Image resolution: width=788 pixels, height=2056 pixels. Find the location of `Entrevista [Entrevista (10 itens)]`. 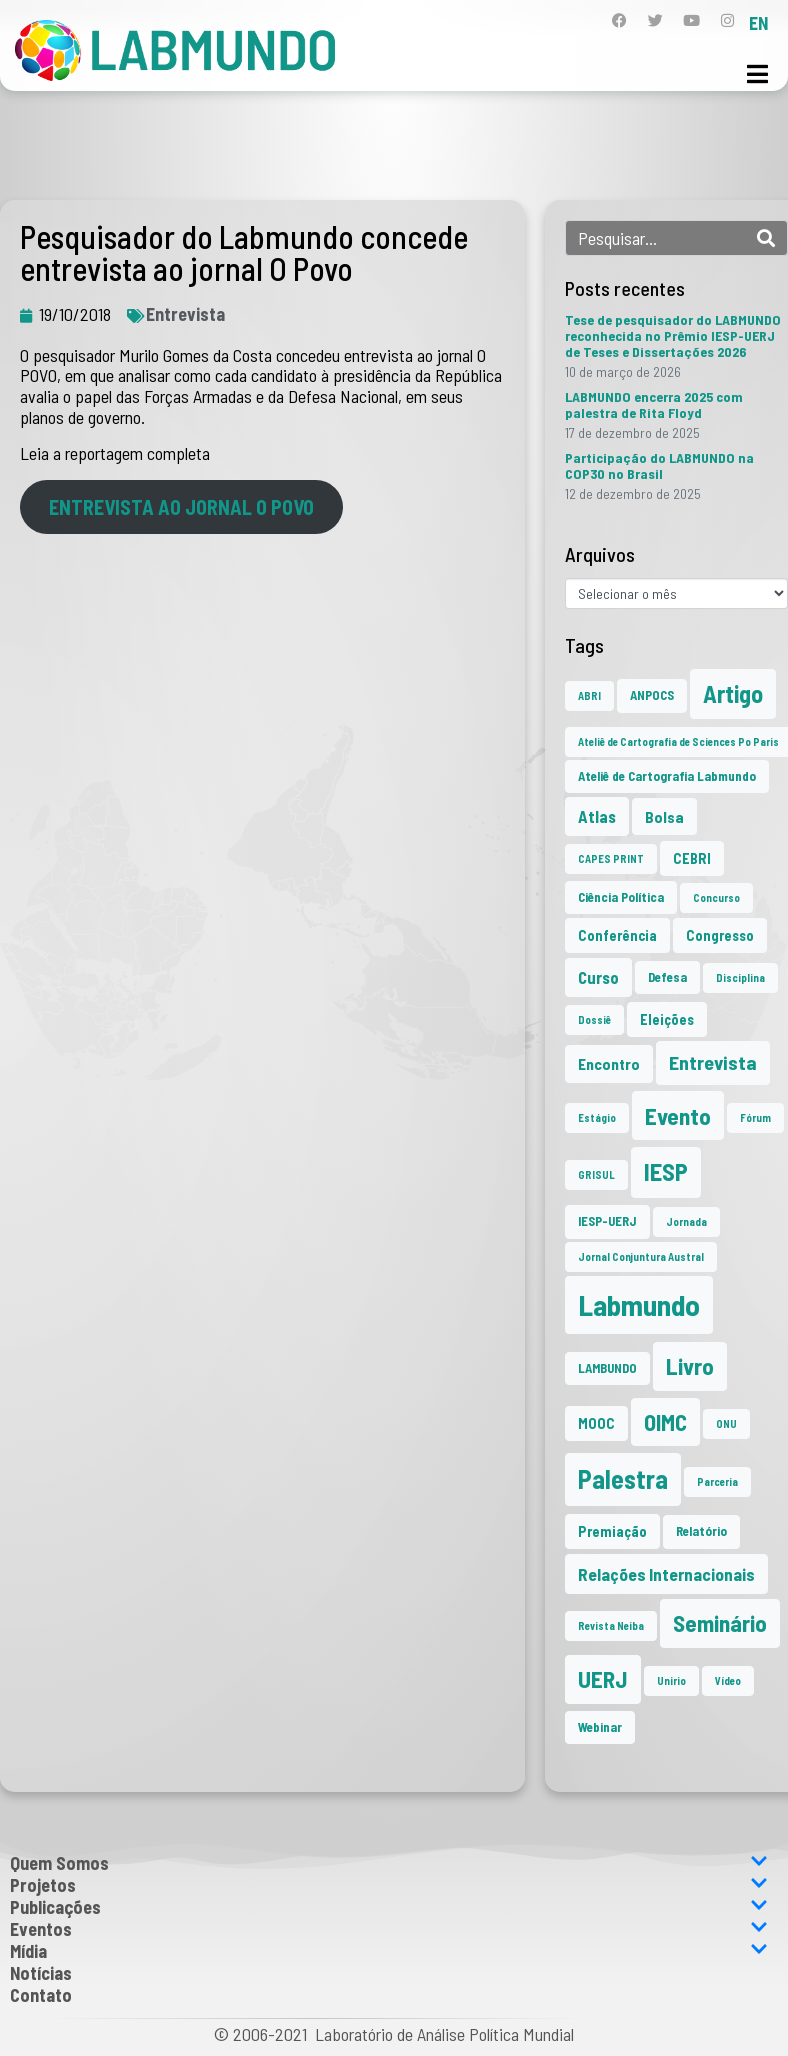

Entrevista [Entrevista (10 itens)] is located at coordinates (713, 1062).